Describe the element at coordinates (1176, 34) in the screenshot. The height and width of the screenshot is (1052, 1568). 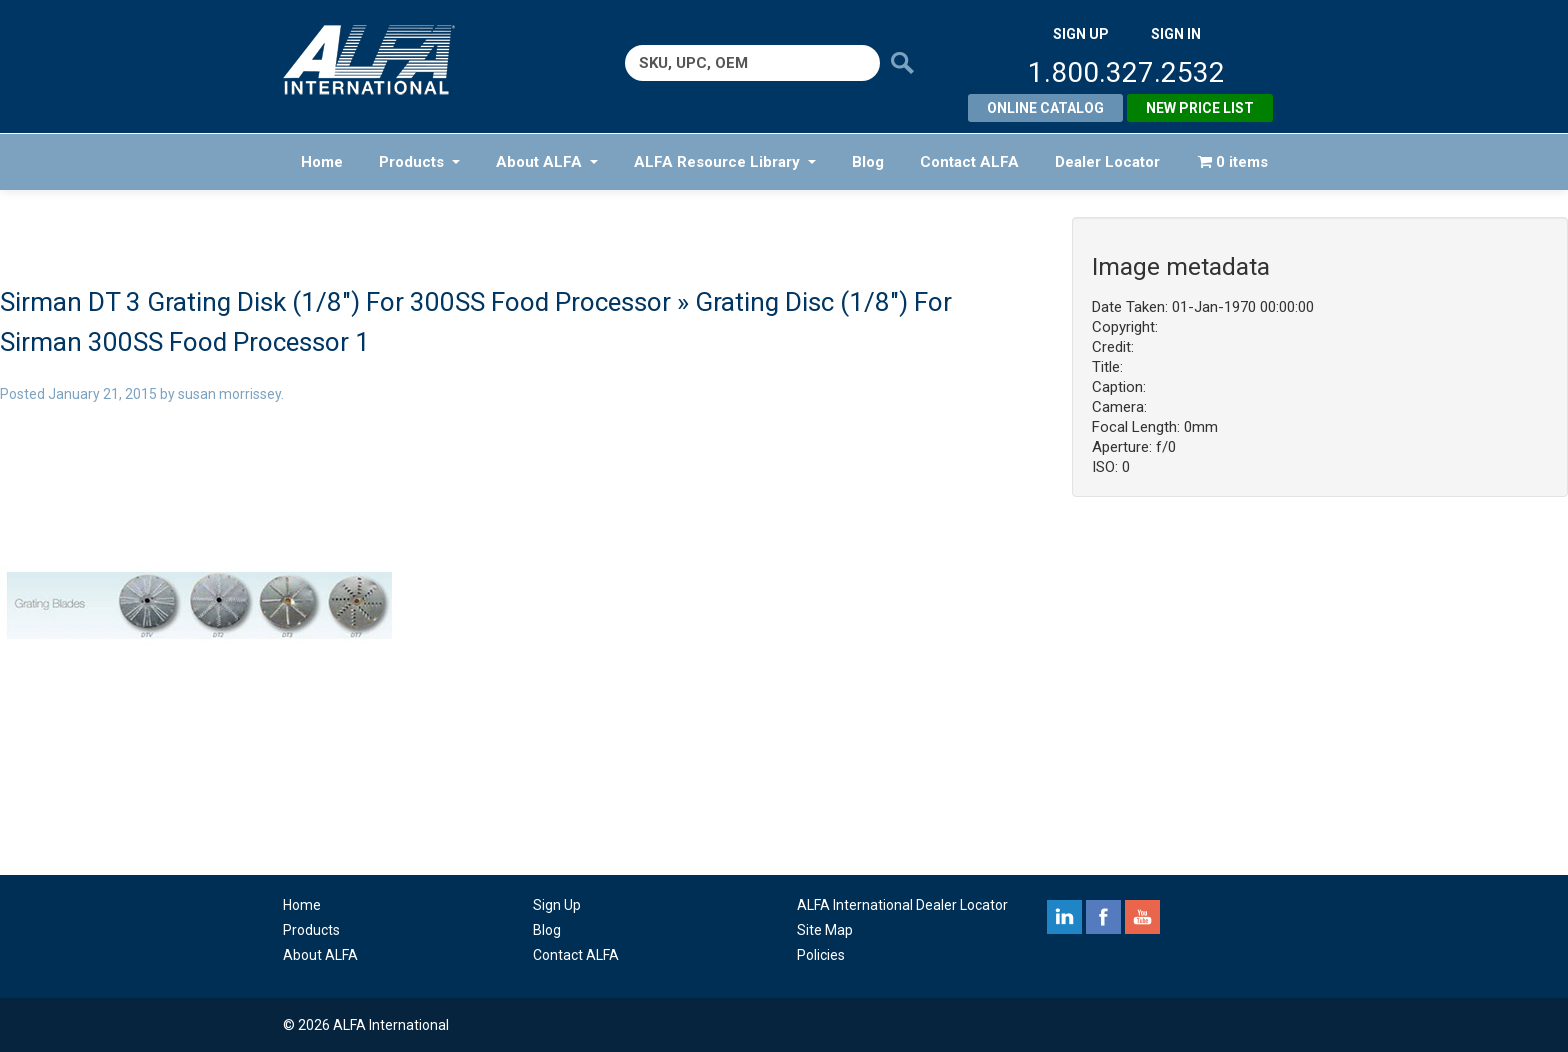
I see `SIGN IN` at that location.